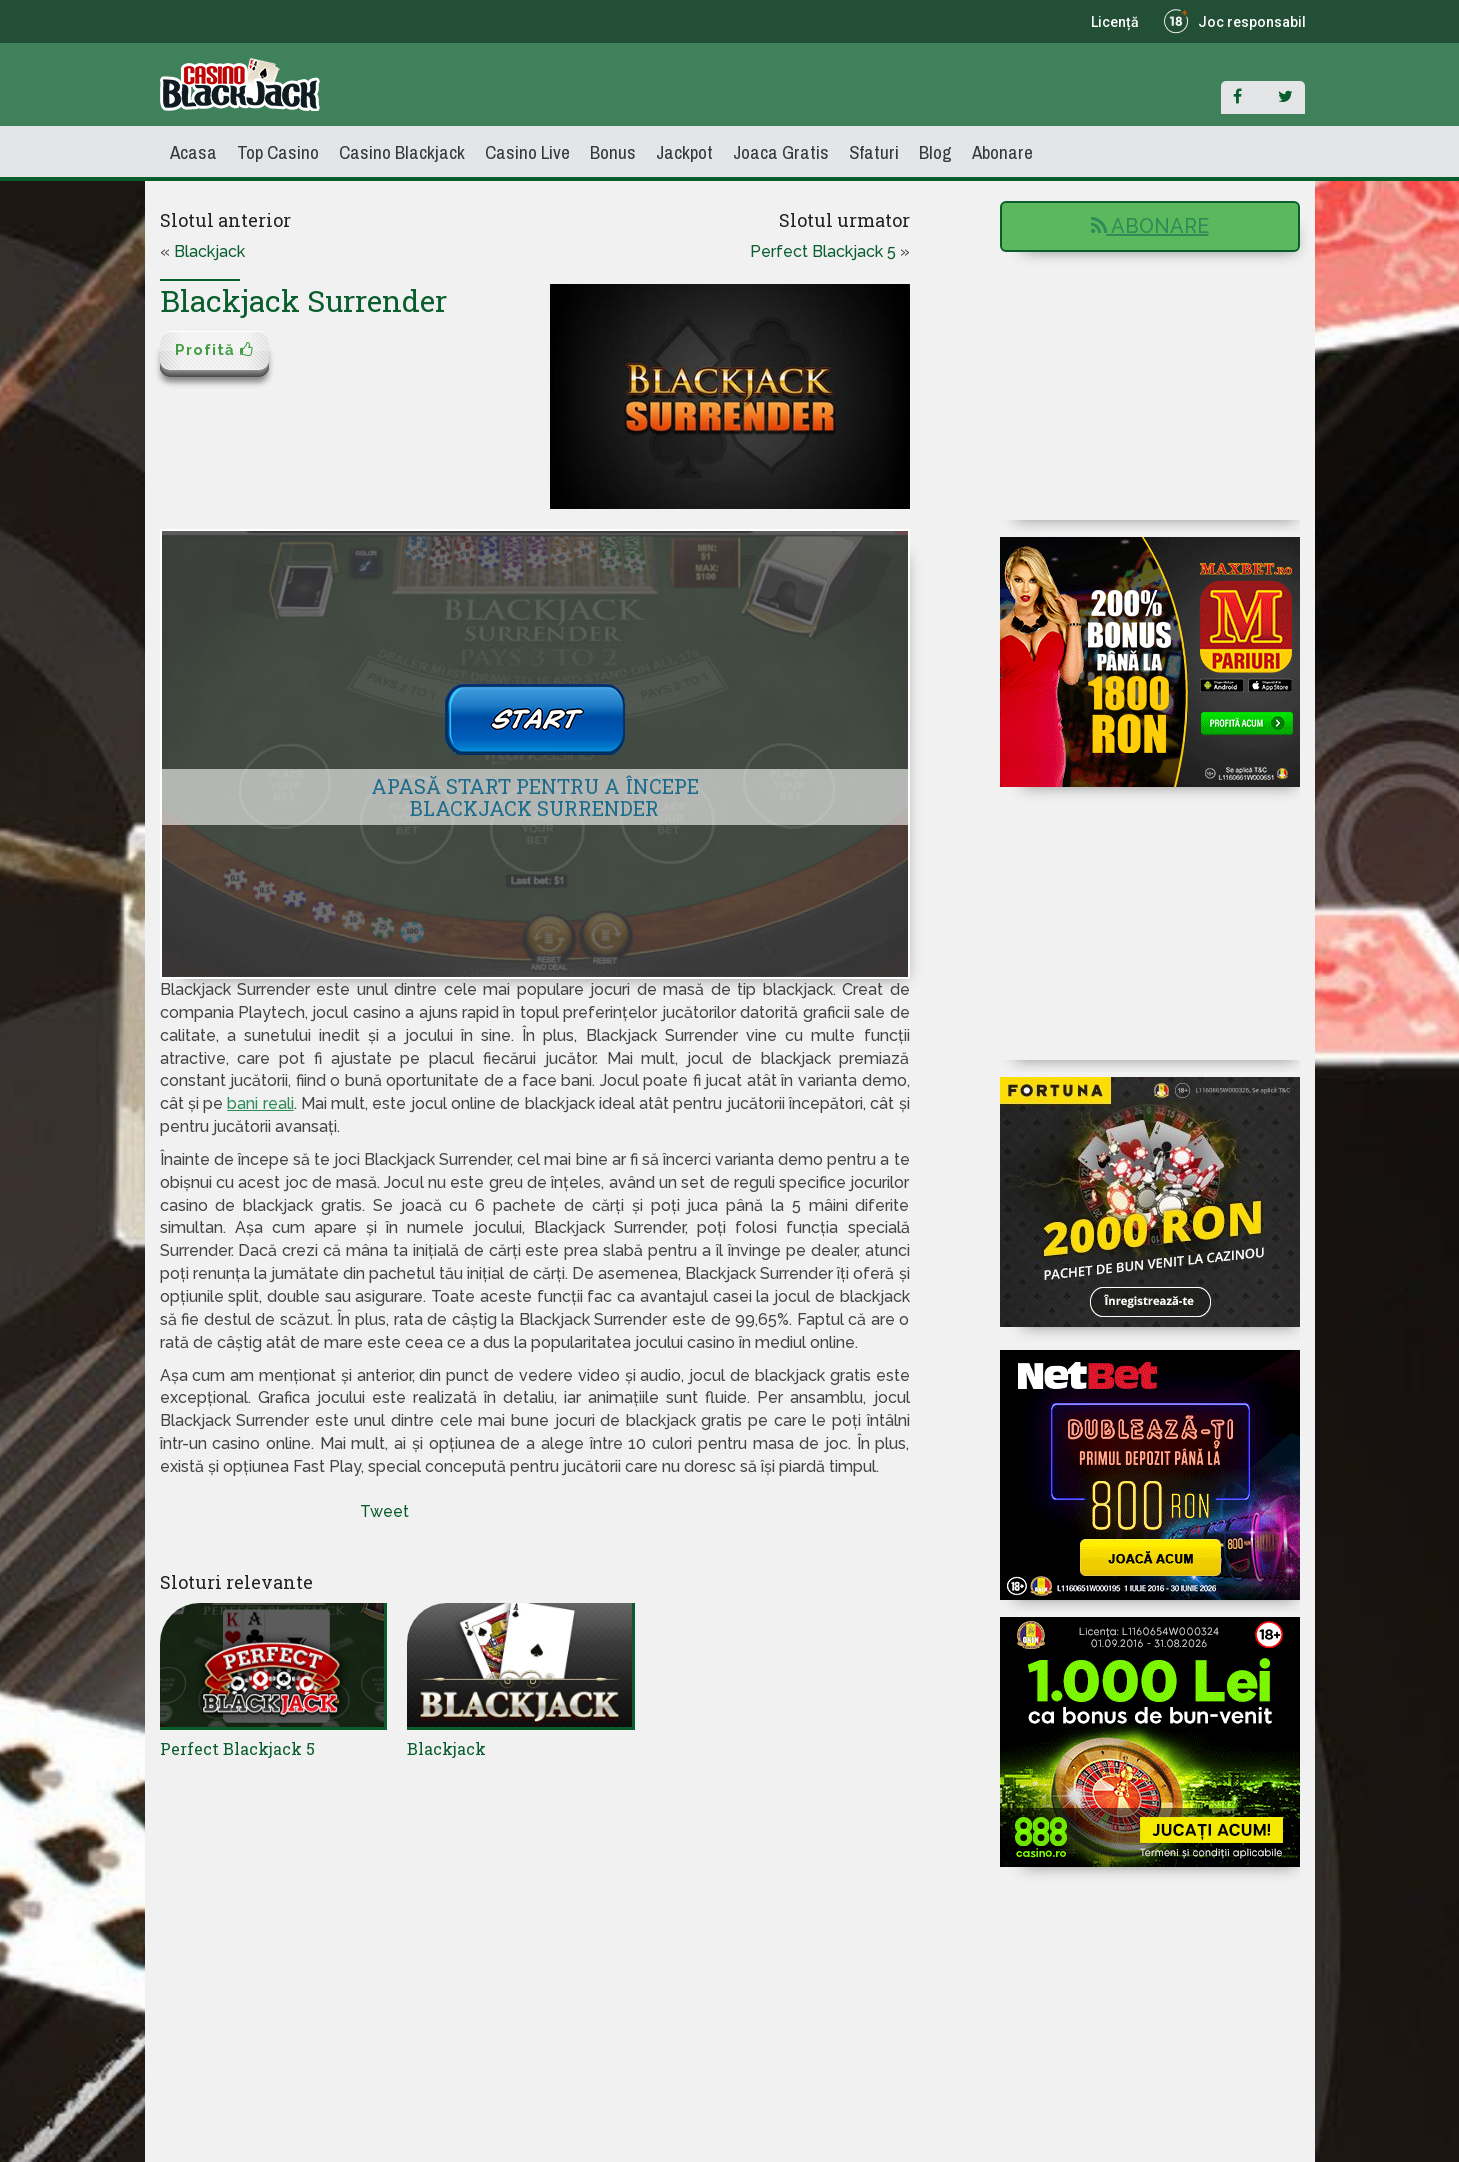 This screenshot has height=2162, width=1459. Describe the element at coordinates (613, 152) in the screenshot. I see `Bonus` at that location.